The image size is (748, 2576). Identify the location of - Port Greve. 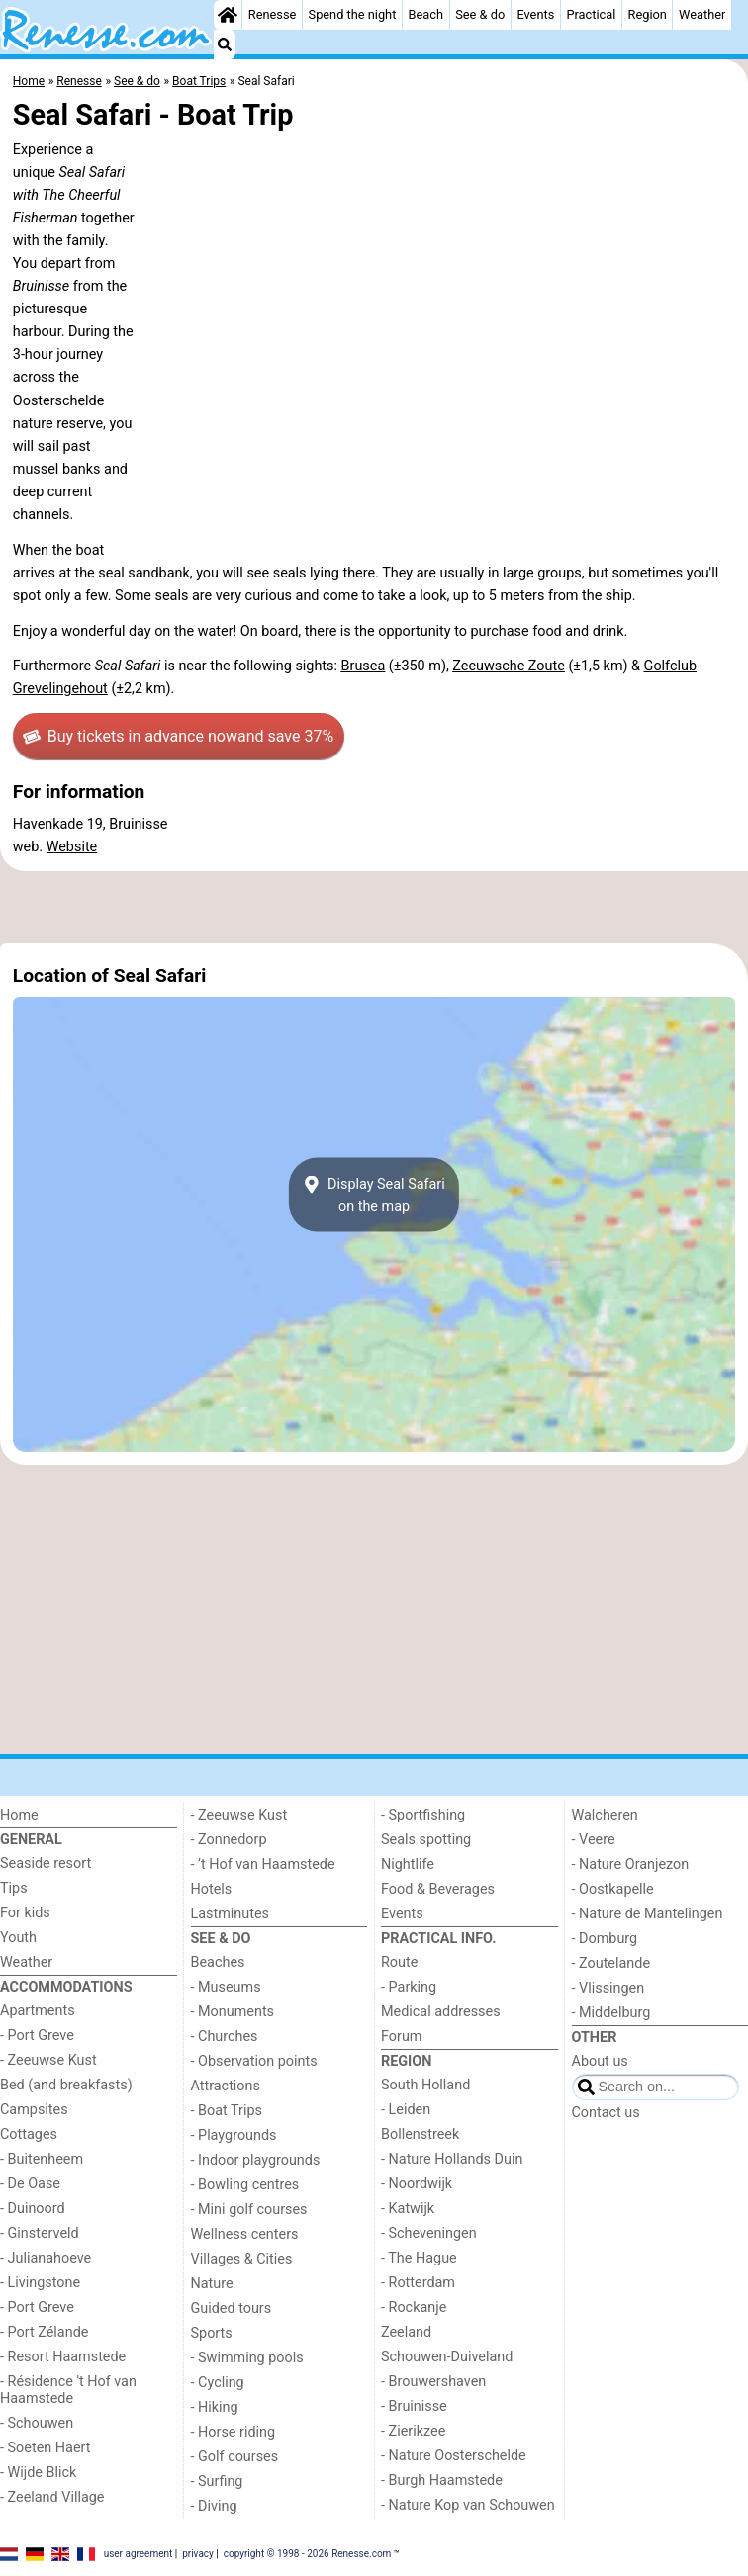
(37, 2035).